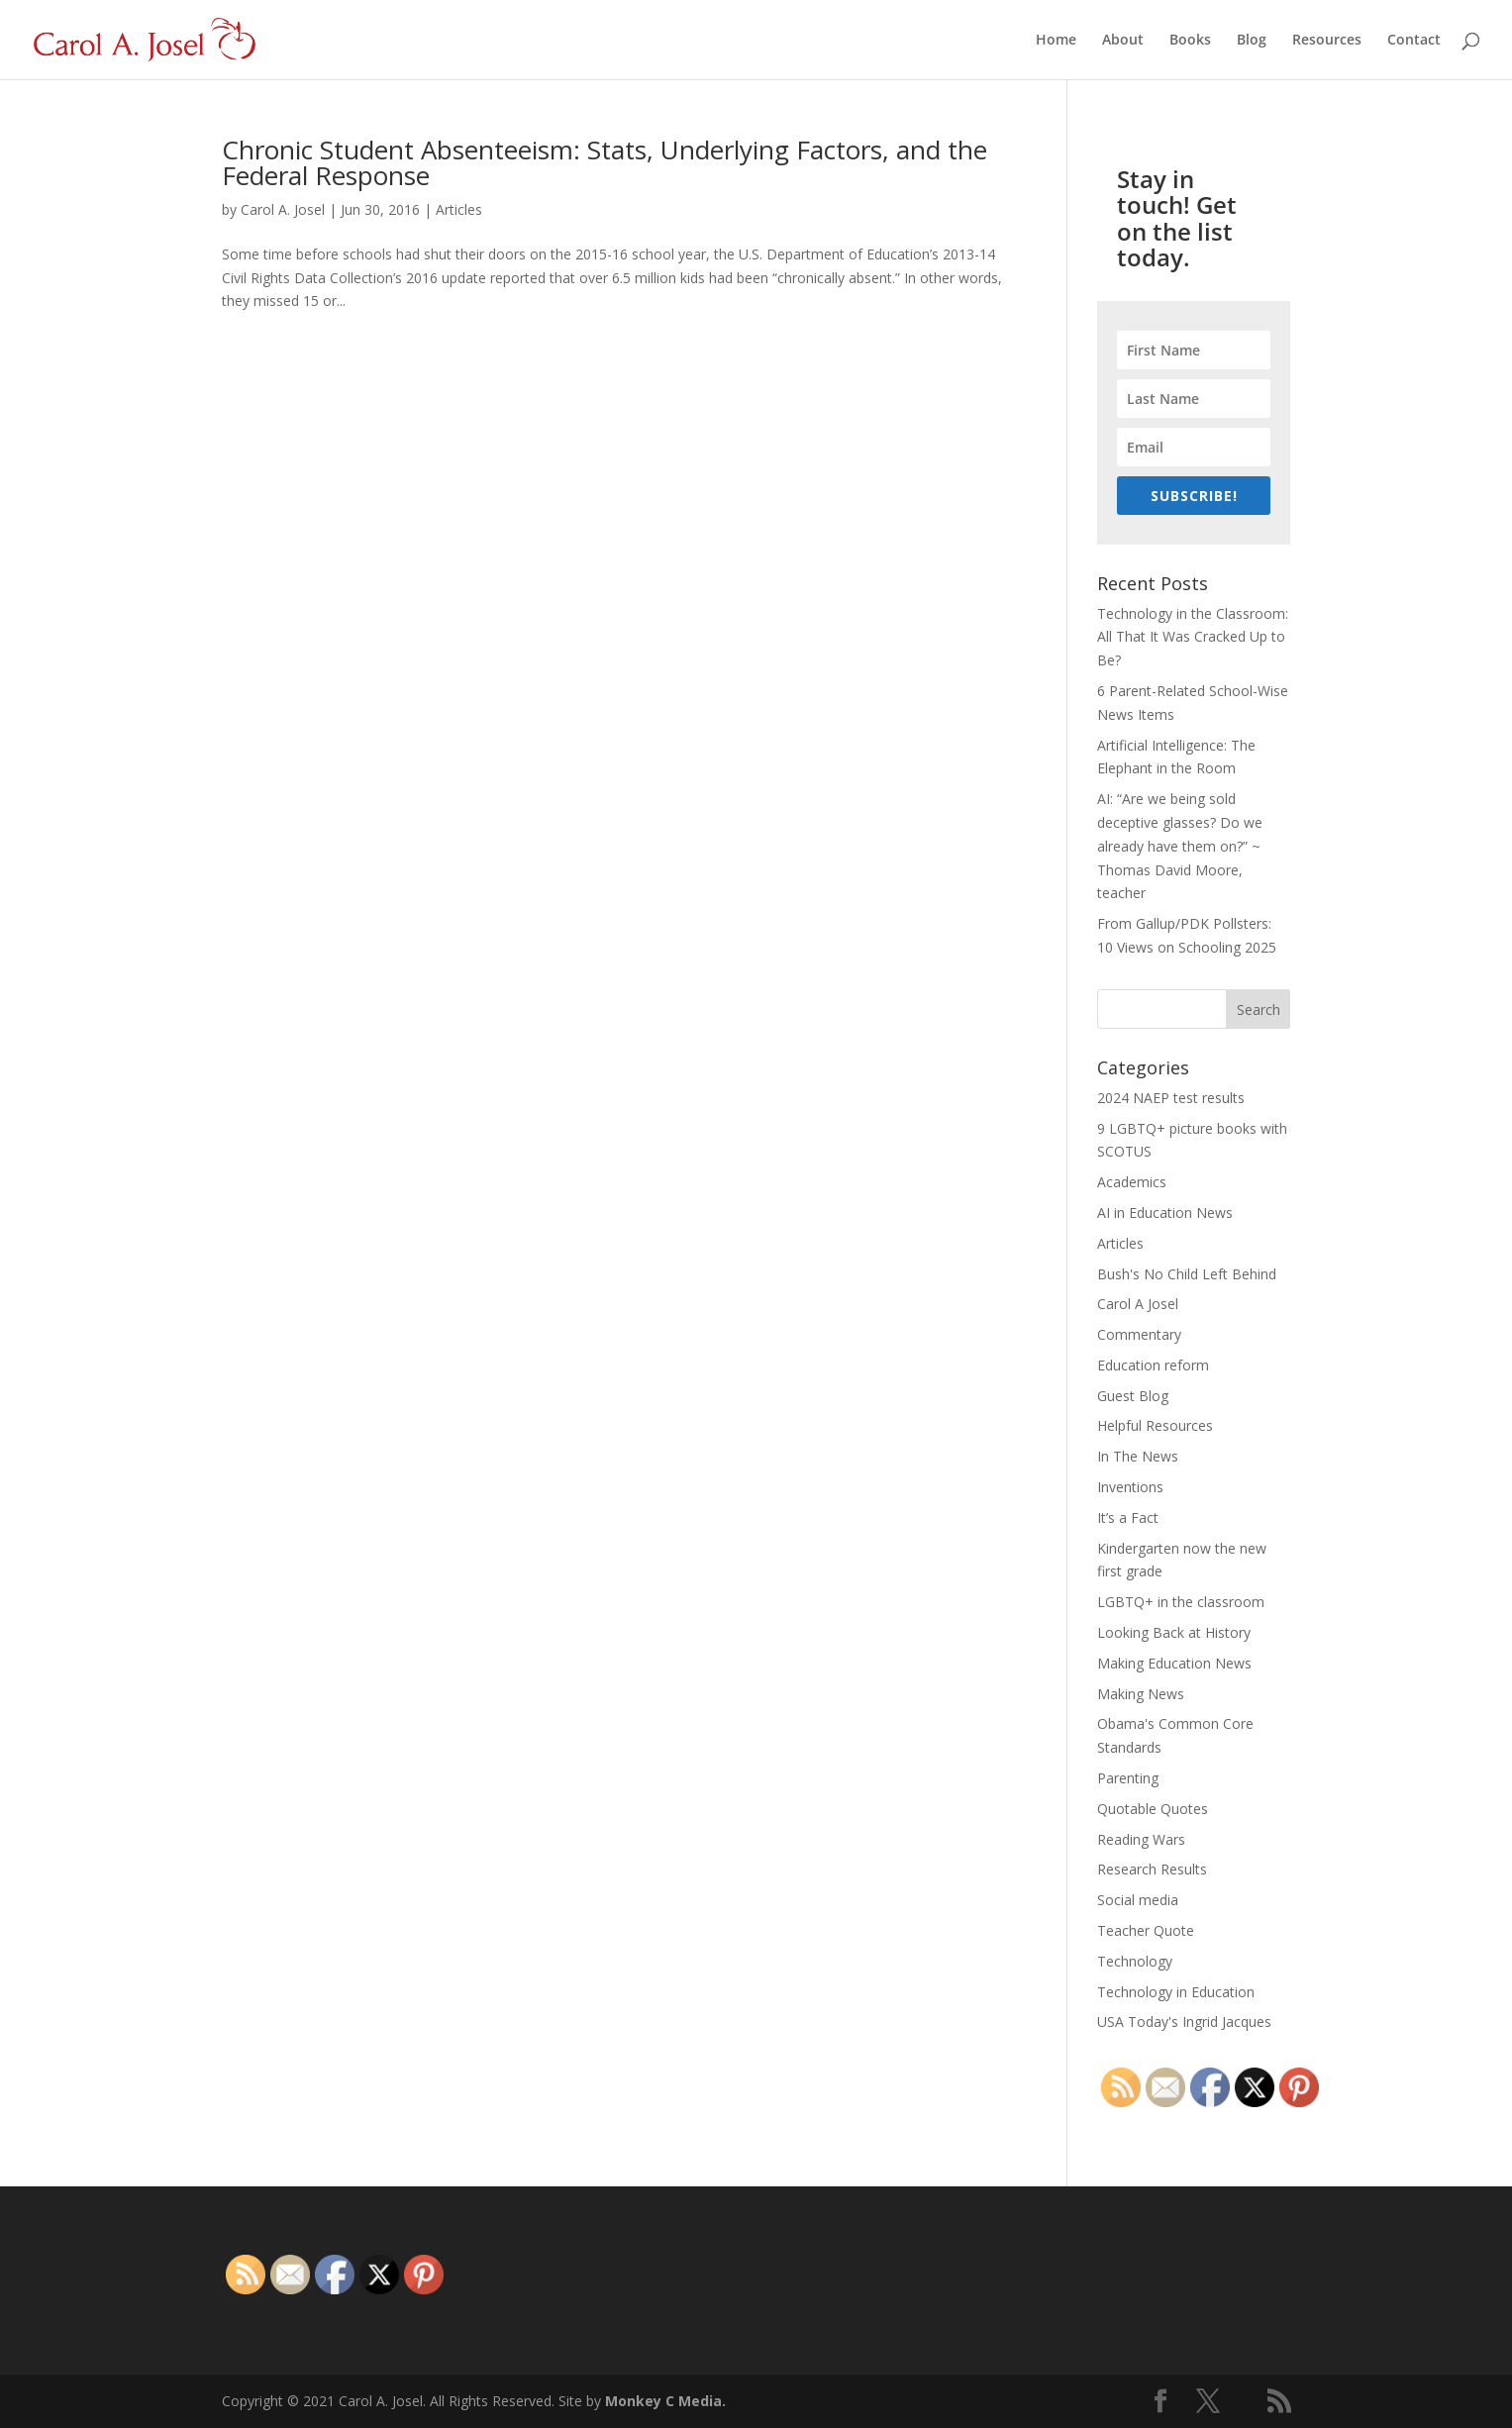 The image size is (1512, 2428). Describe the element at coordinates (1056, 41) in the screenshot. I see `Home` at that location.